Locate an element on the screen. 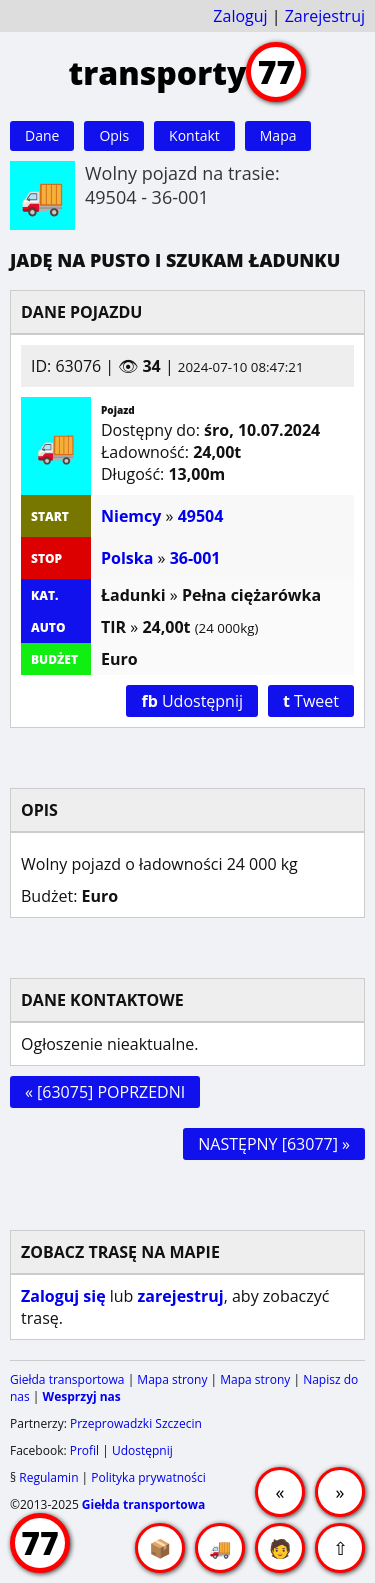  Tweet is located at coordinates (311, 701).